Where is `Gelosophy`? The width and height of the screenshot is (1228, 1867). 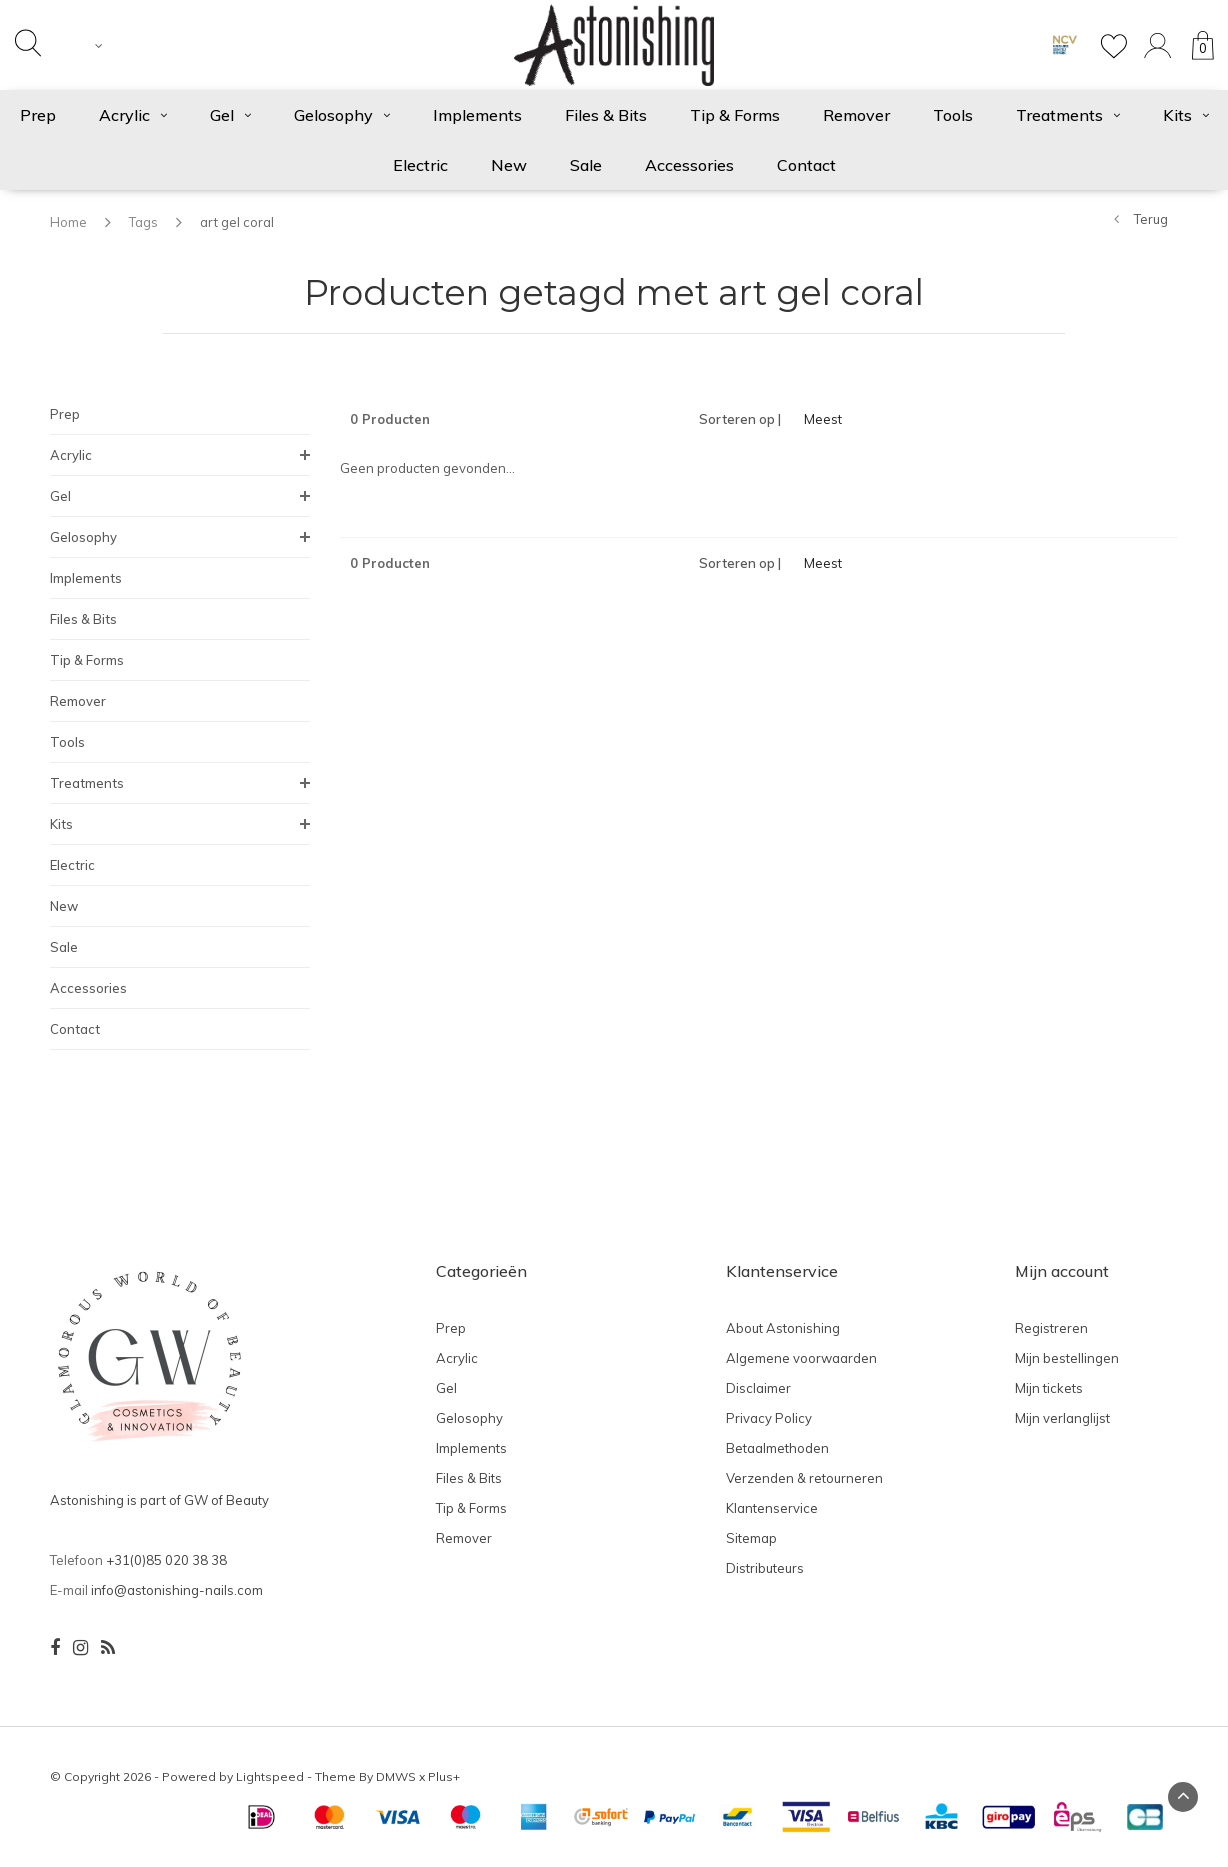 Gelosophy is located at coordinates (342, 115).